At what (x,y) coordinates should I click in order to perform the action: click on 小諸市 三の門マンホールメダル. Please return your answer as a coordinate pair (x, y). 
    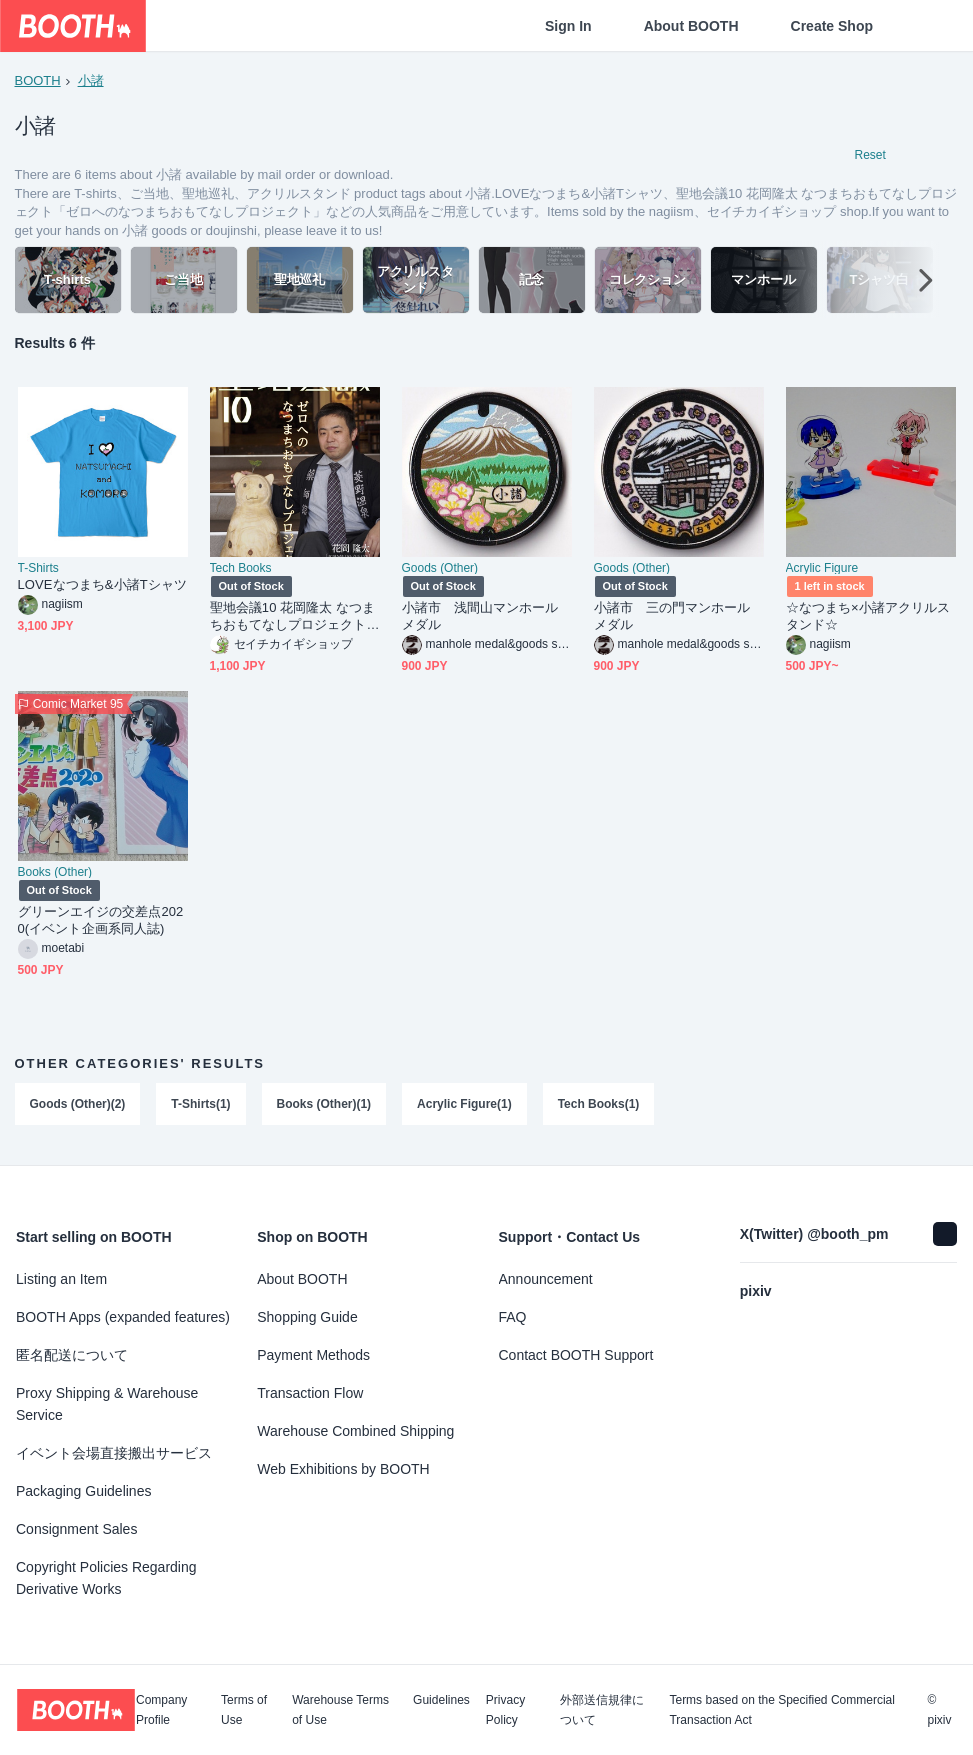
    Looking at the image, I should click on (672, 619).